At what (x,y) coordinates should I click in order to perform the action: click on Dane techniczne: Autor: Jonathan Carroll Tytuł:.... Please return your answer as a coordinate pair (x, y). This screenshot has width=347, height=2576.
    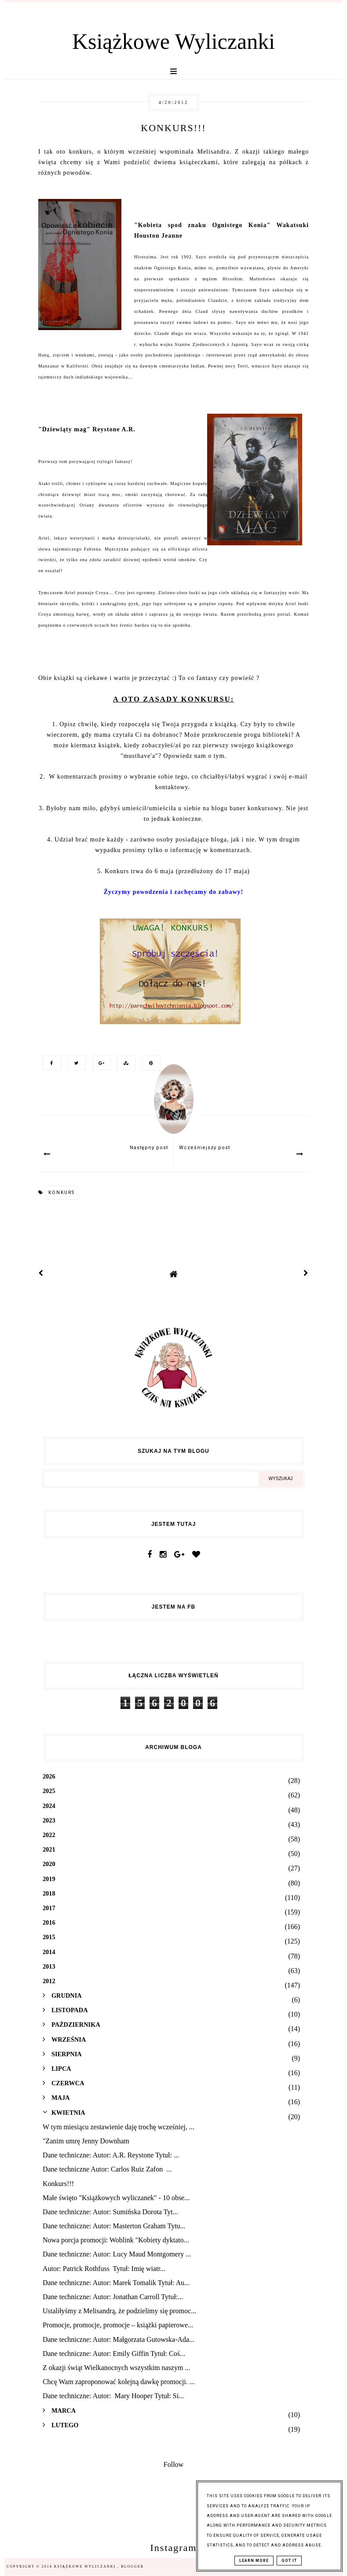
    Looking at the image, I should click on (113, 2296).